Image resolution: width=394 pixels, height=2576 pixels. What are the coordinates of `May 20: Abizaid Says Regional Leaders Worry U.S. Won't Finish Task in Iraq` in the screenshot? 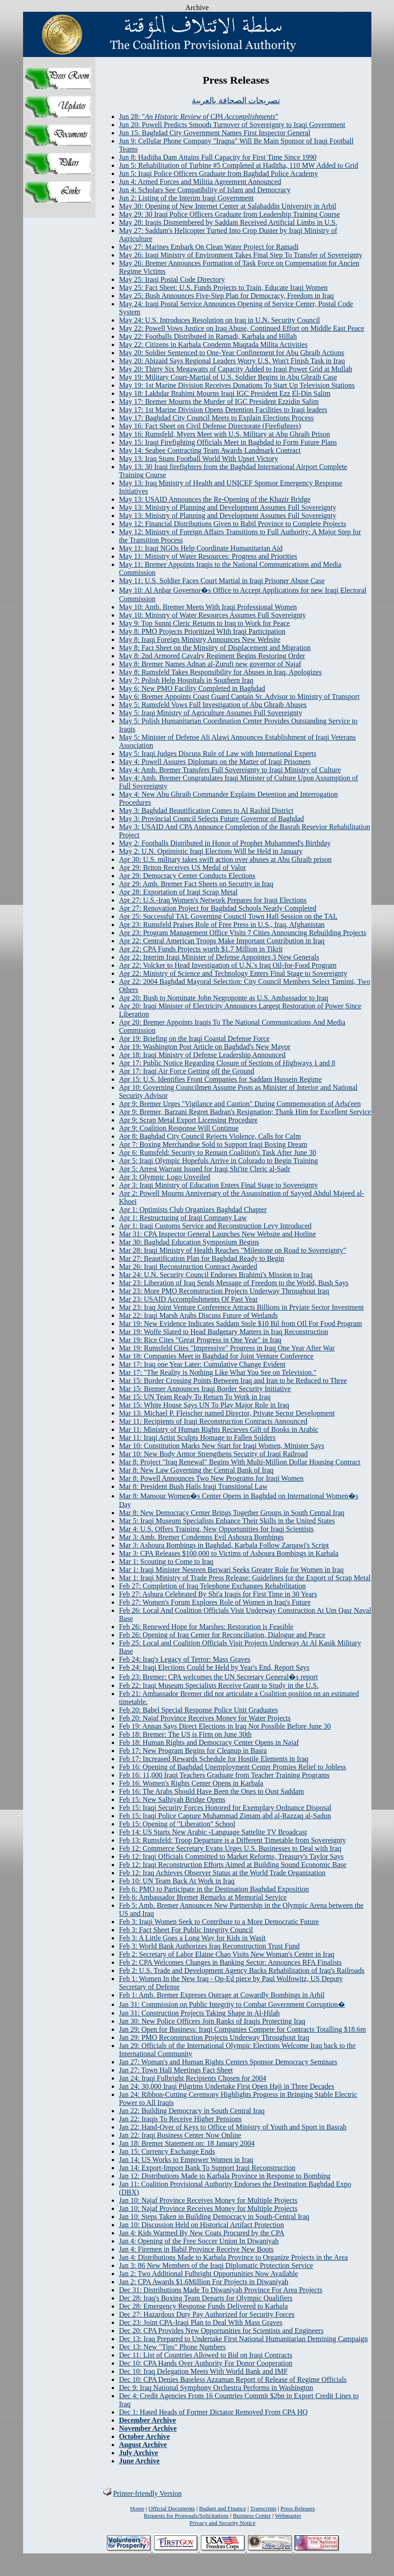 It's located at (232, 361).